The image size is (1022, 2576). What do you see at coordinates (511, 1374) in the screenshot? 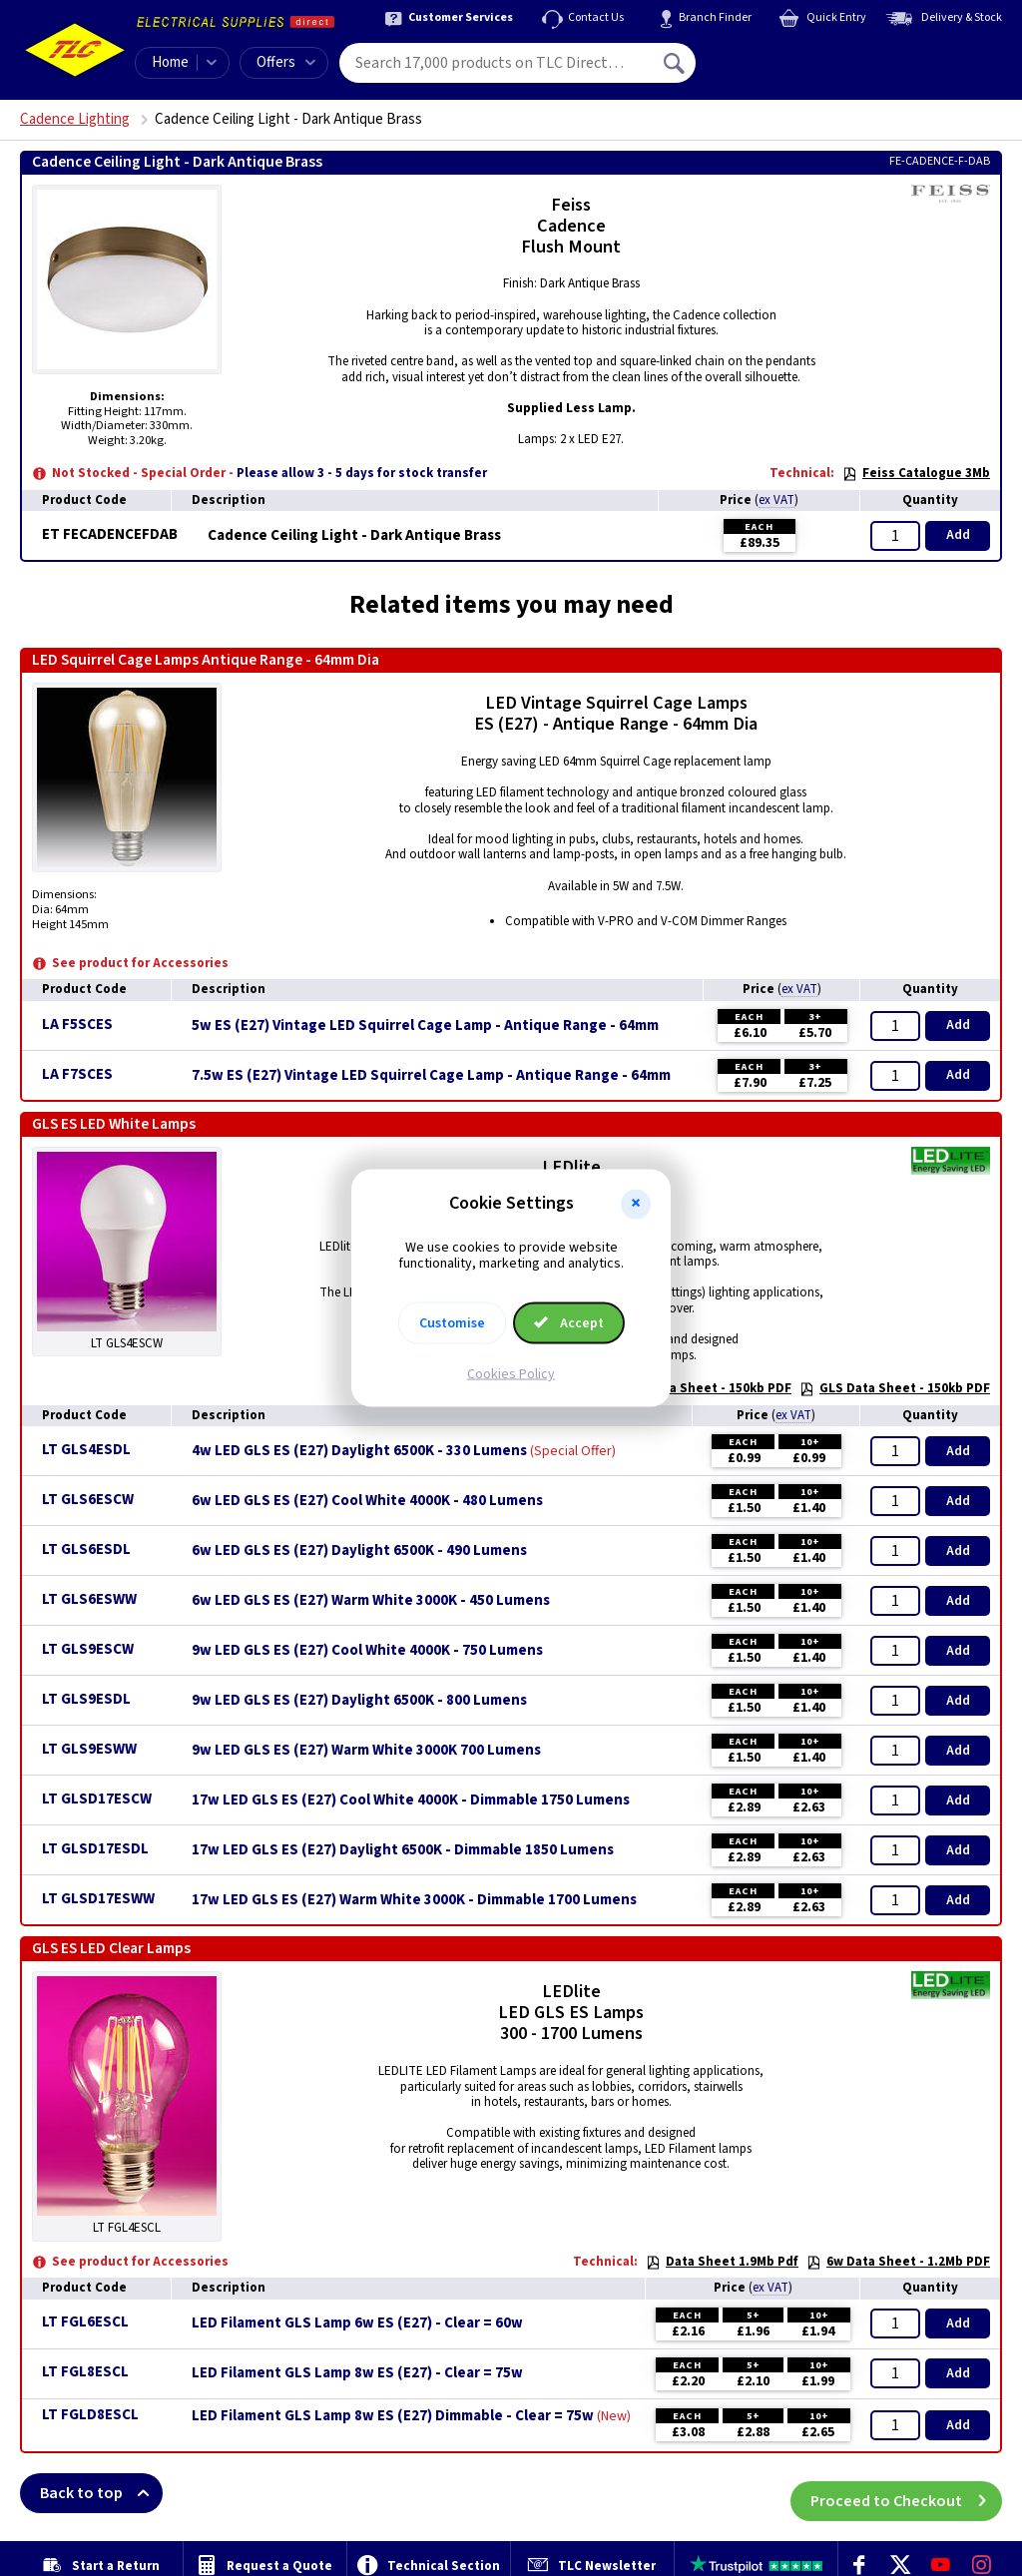
I see `Cookies Policy` at bounding box center [511, 1374].